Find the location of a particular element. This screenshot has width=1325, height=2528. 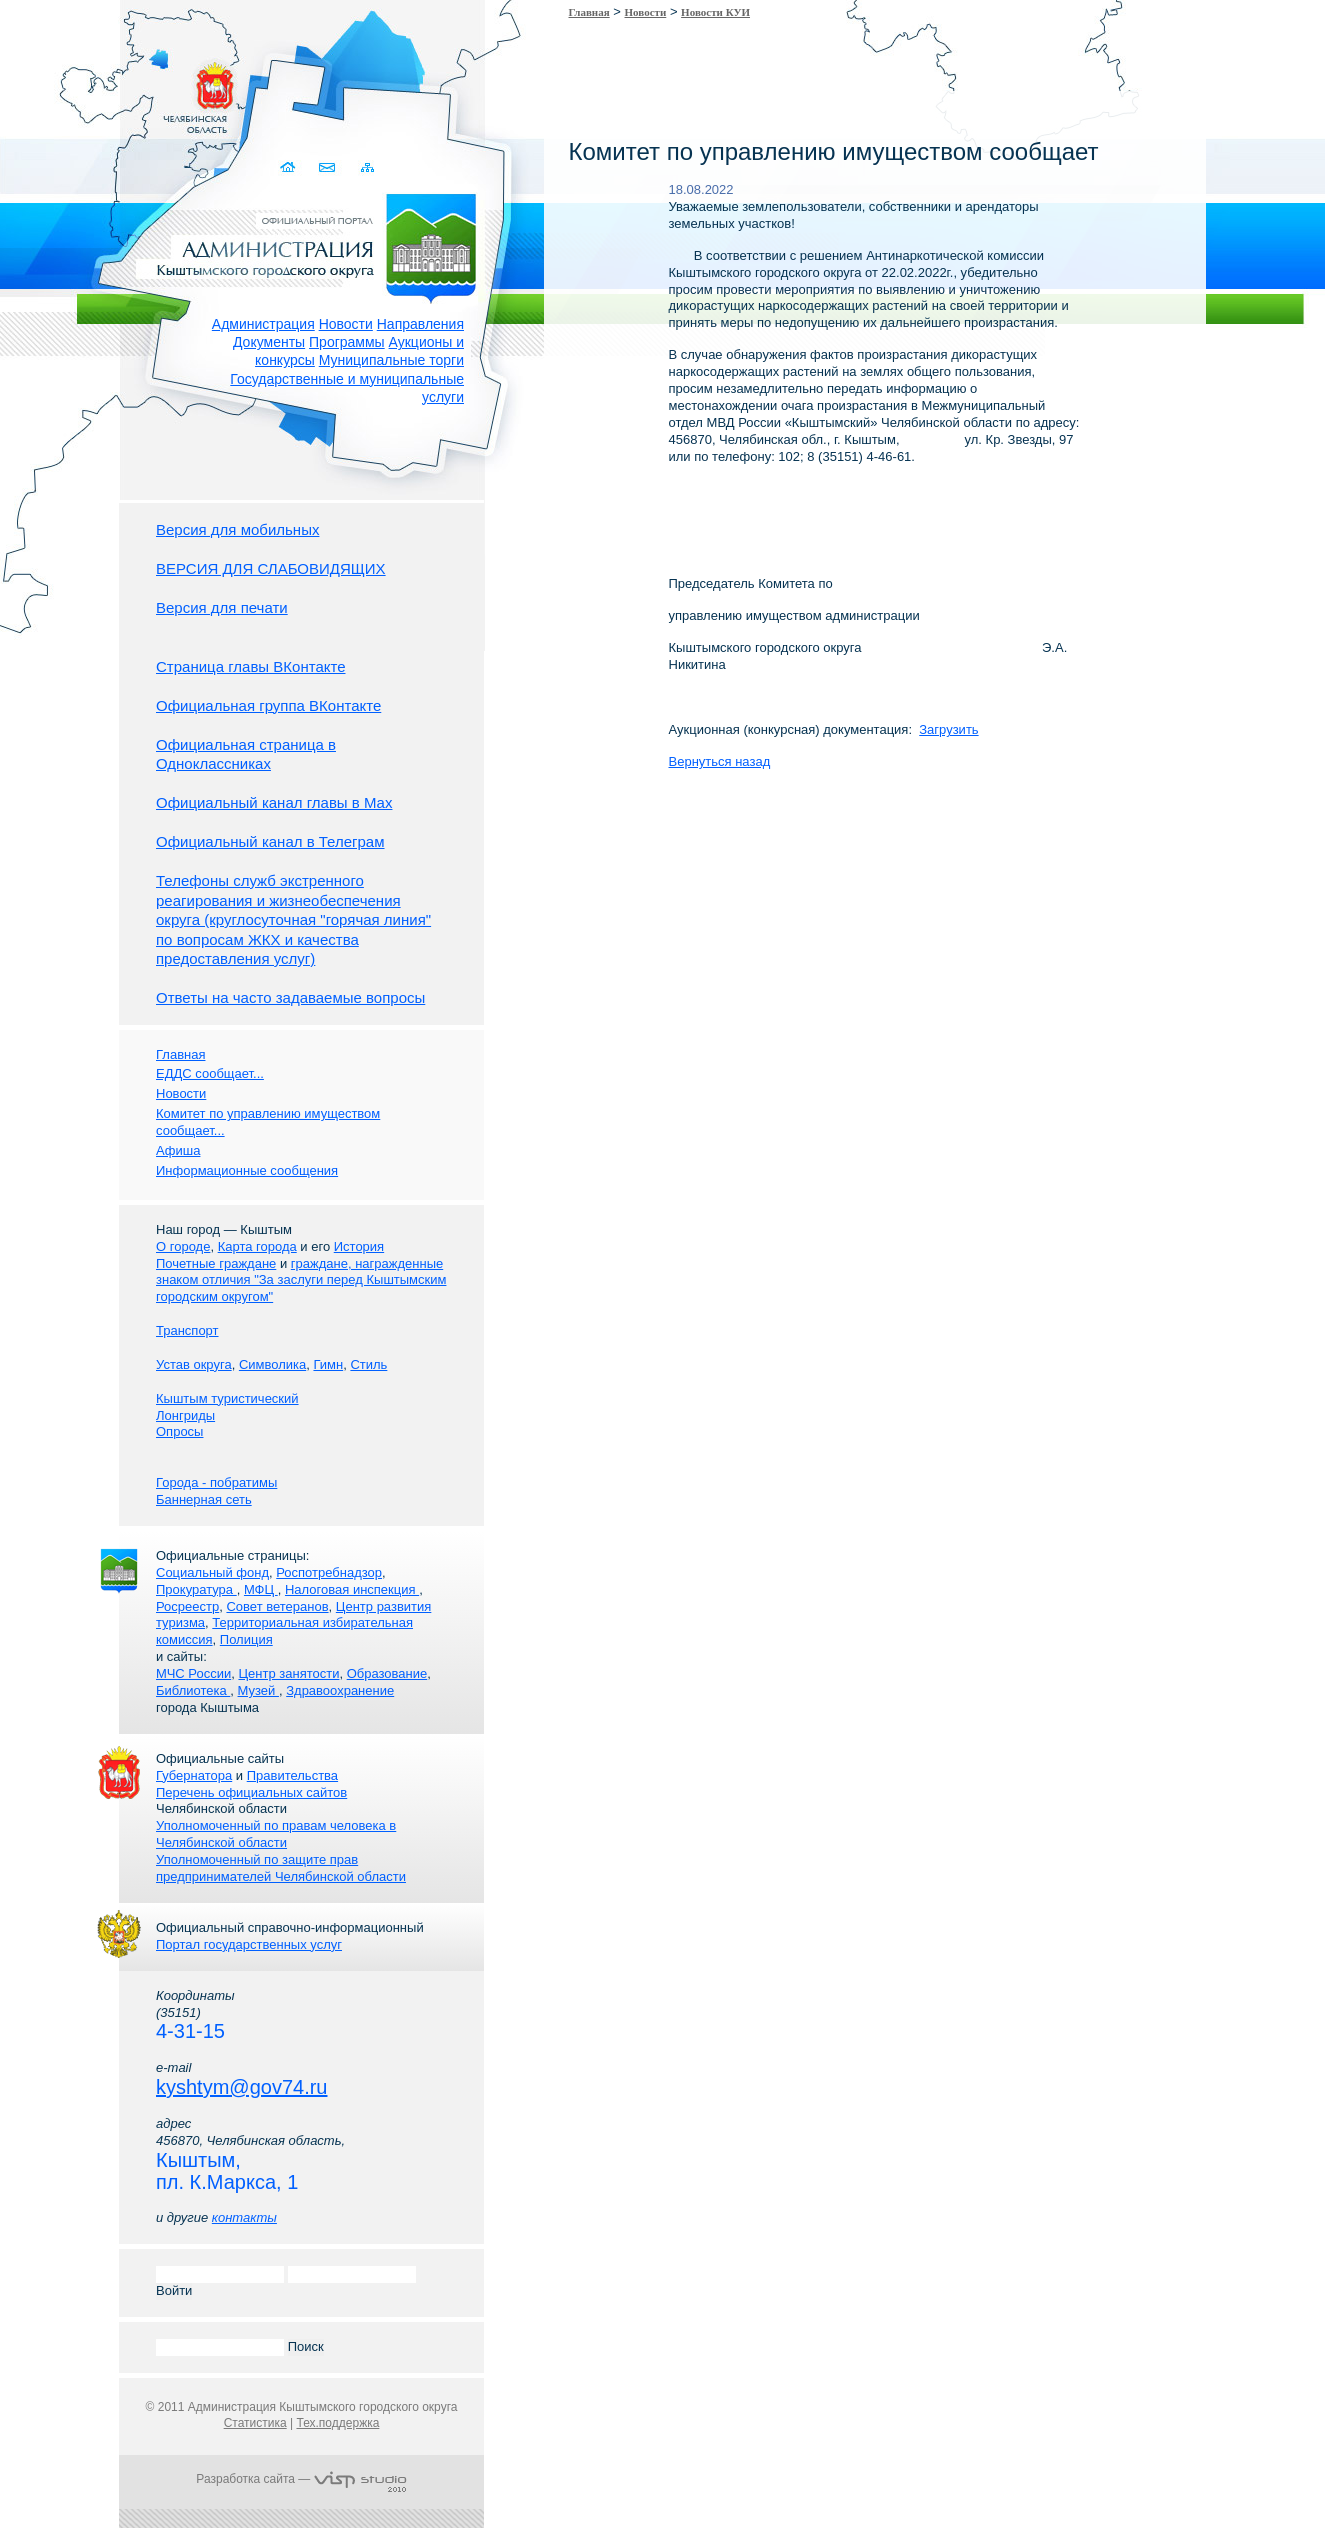

Роспотребнадзор is located at coordinates (329, 1572).